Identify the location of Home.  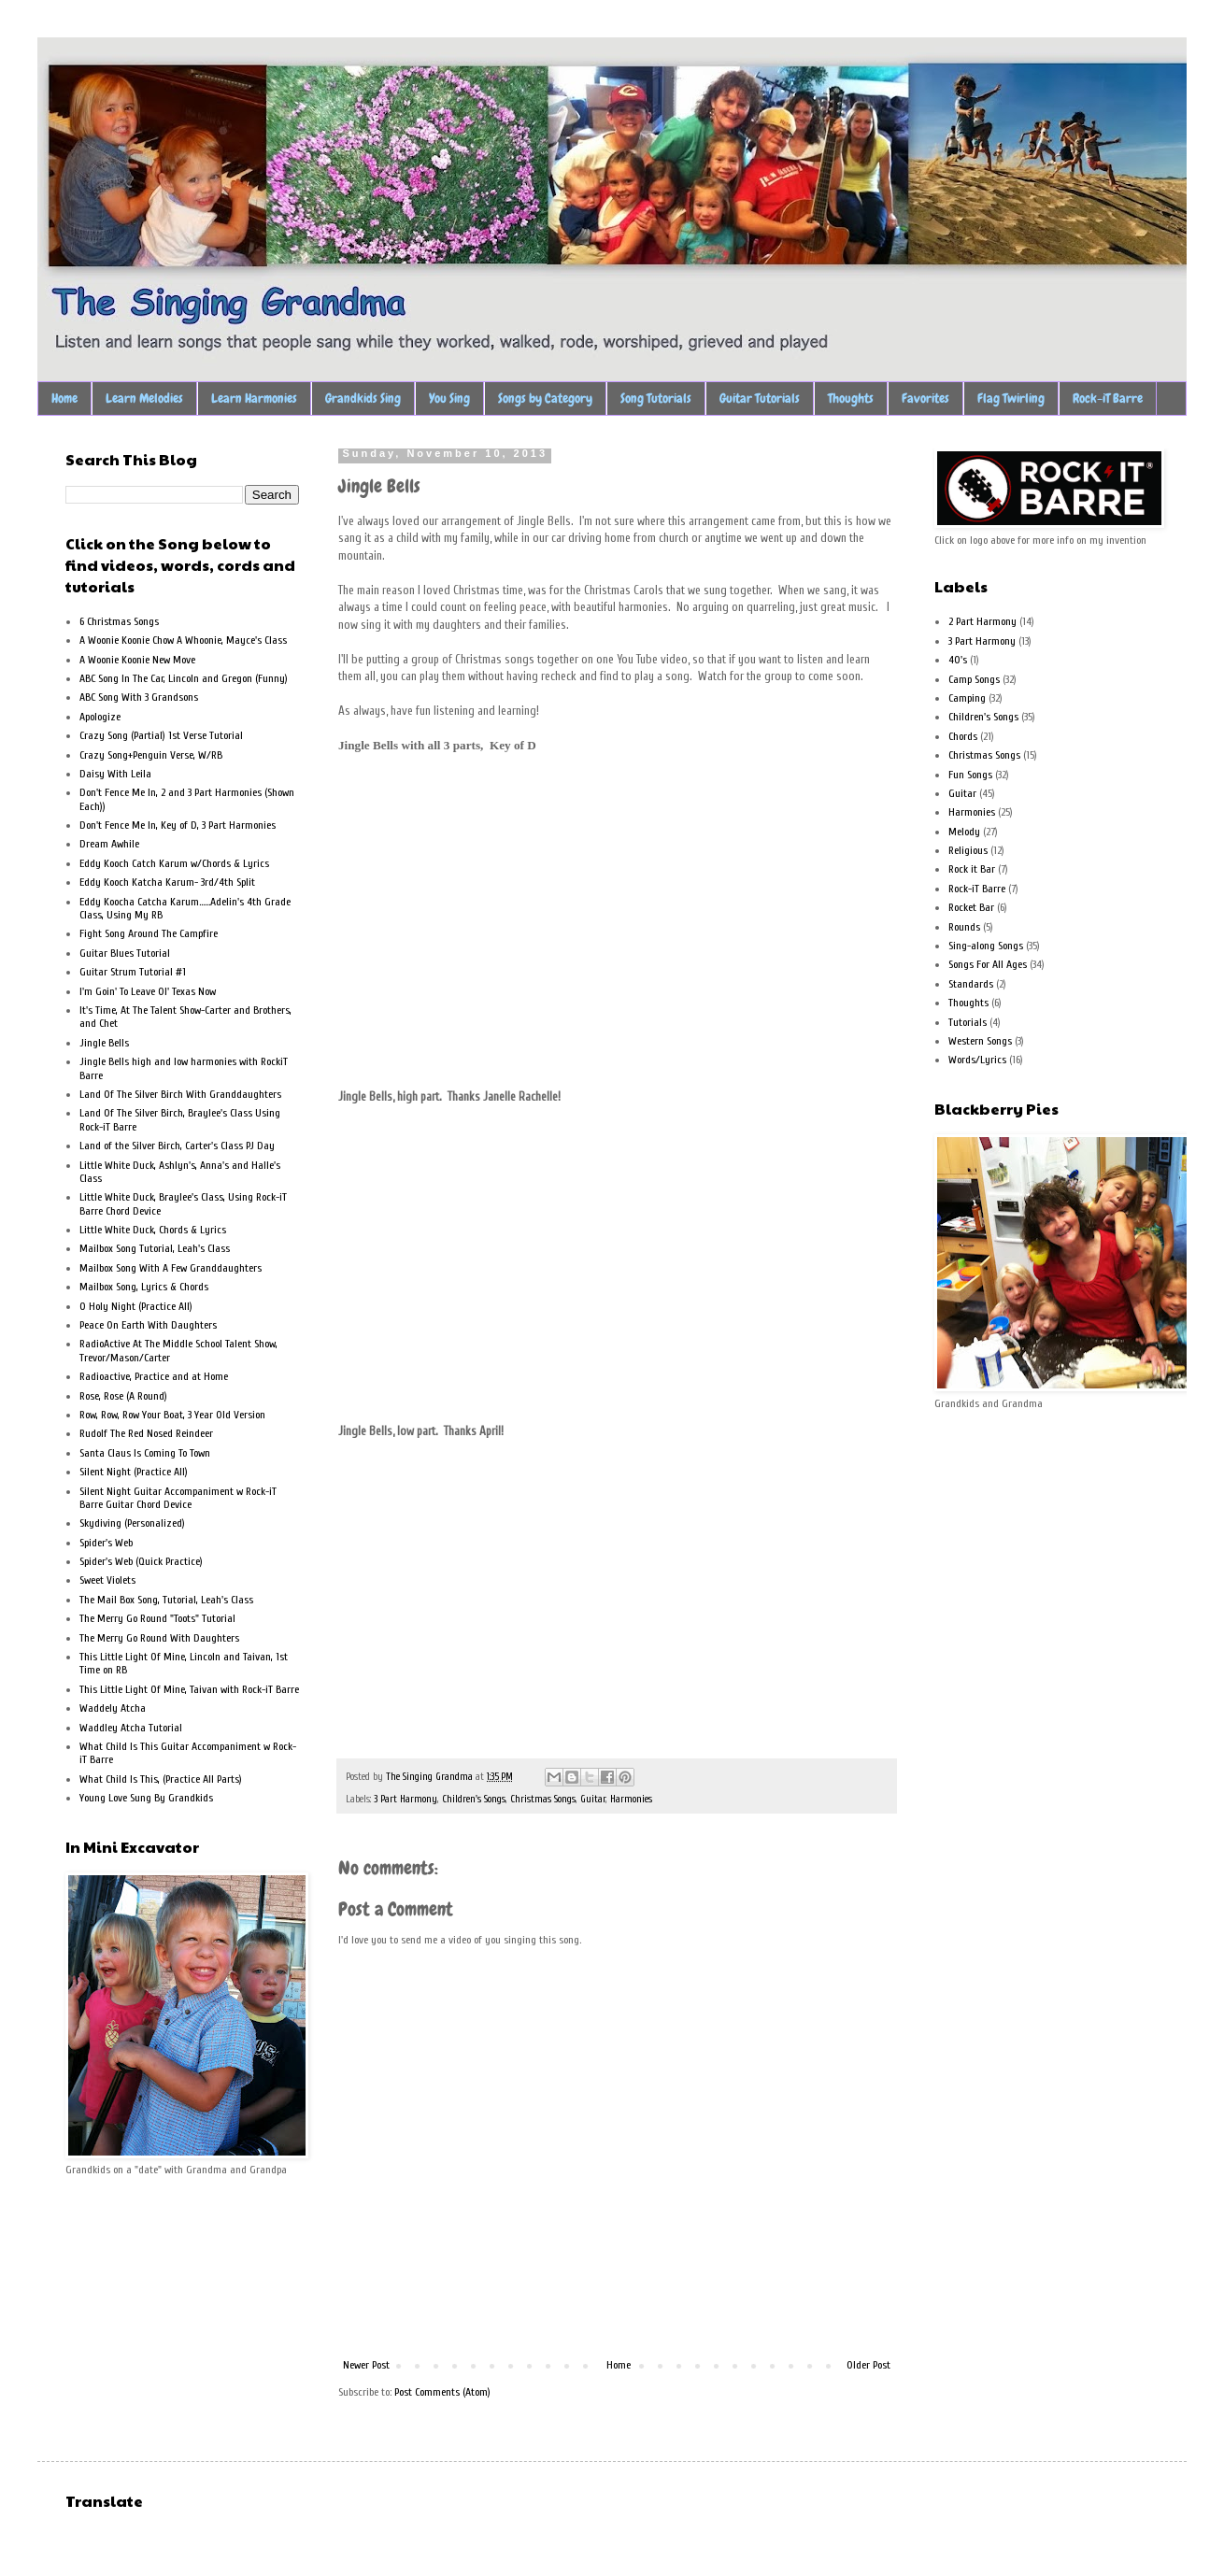
(64, 398).